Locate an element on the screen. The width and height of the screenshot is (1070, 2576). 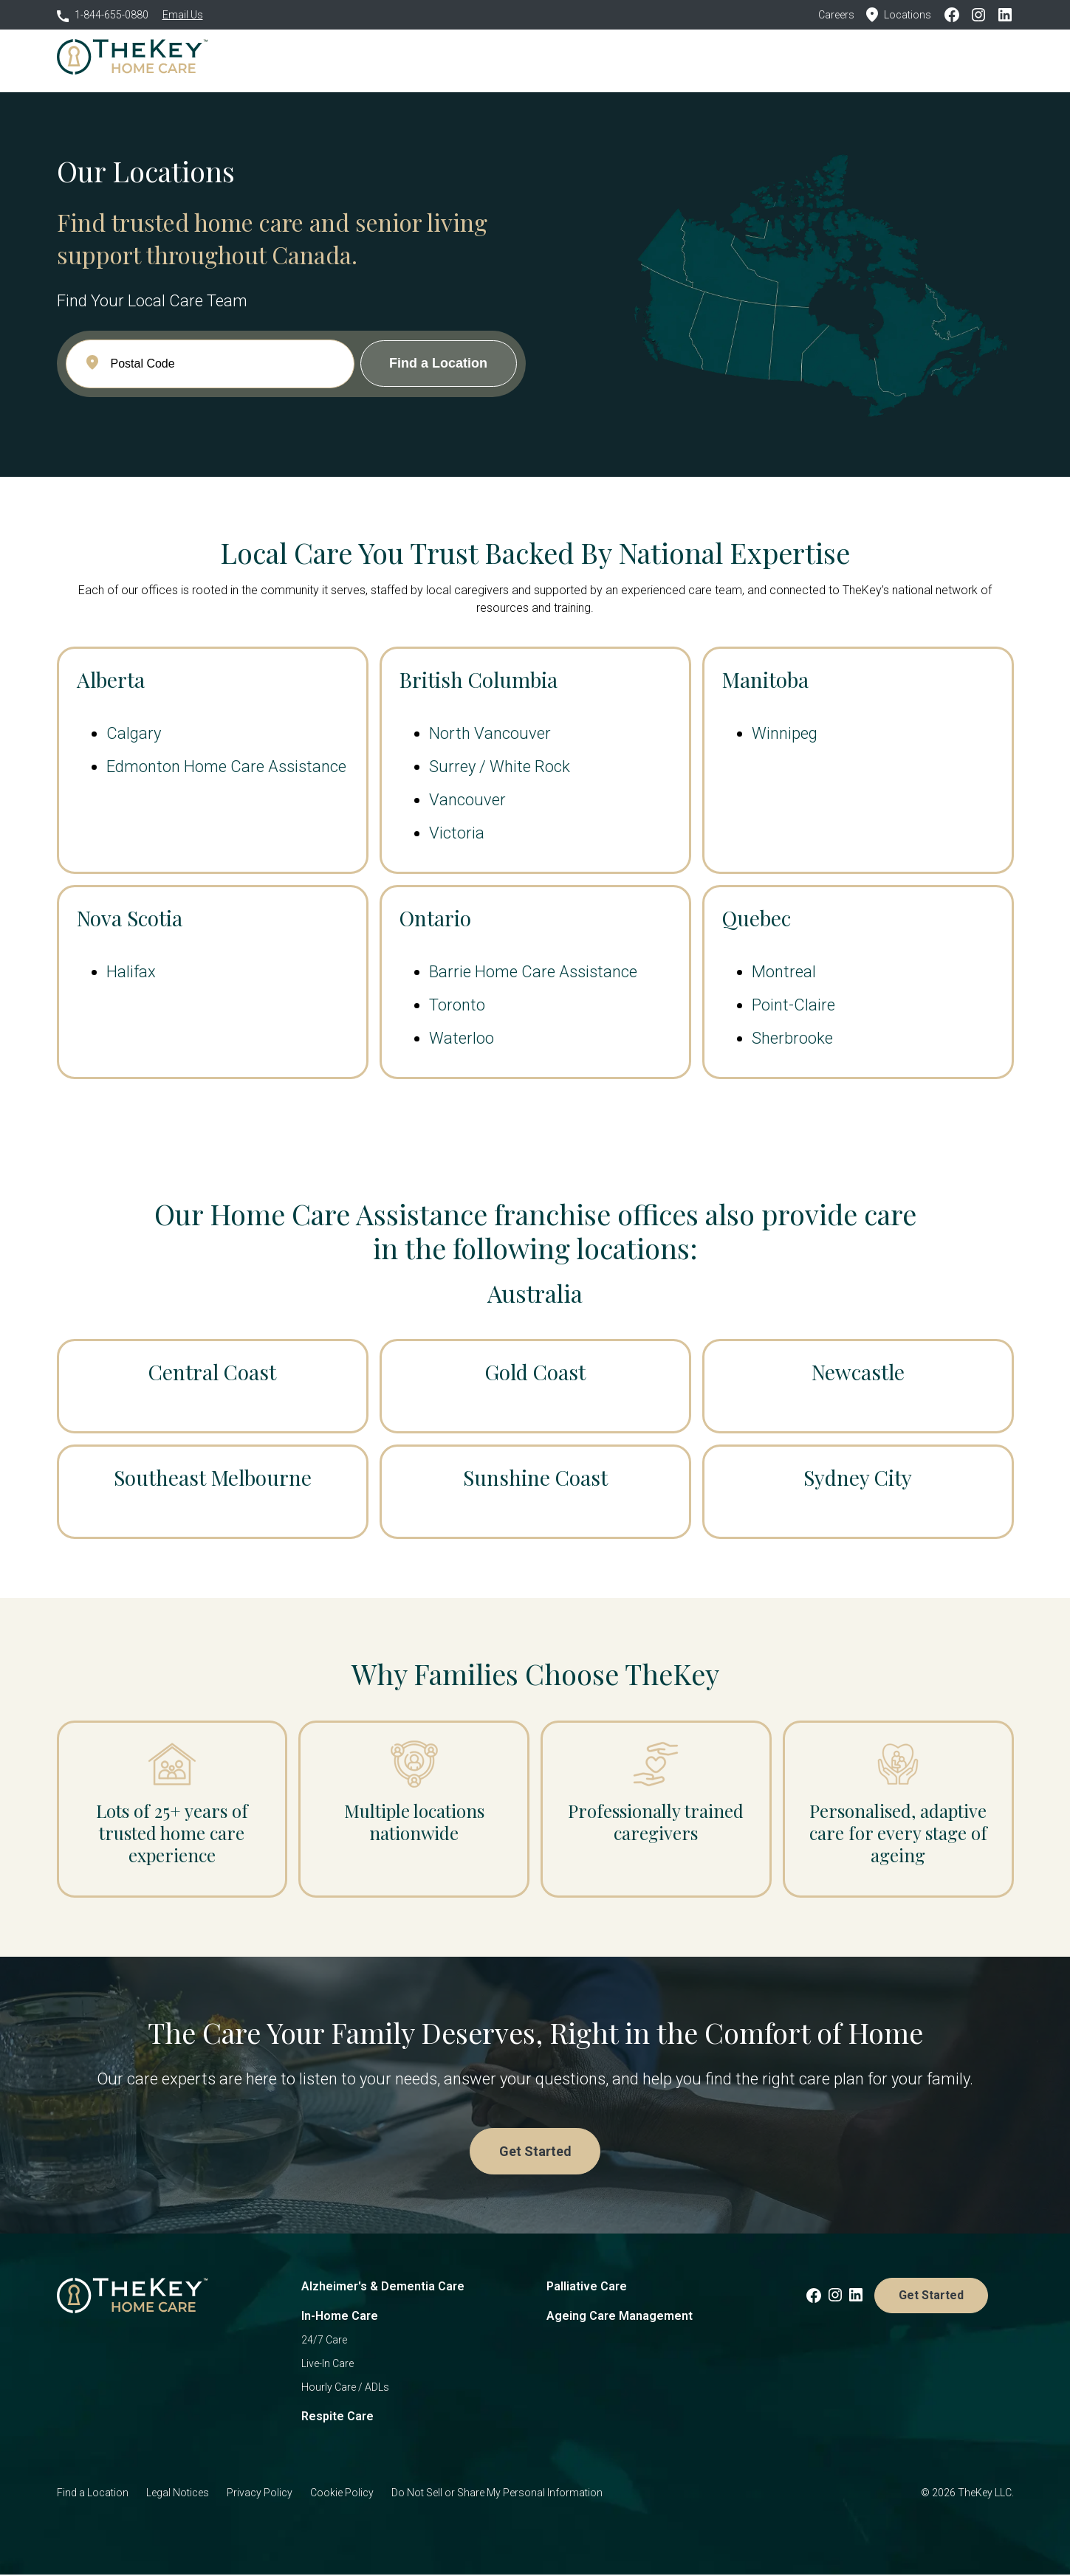
Do Not Sell or Share My Personal Information is located at coordinates (497, 2494).